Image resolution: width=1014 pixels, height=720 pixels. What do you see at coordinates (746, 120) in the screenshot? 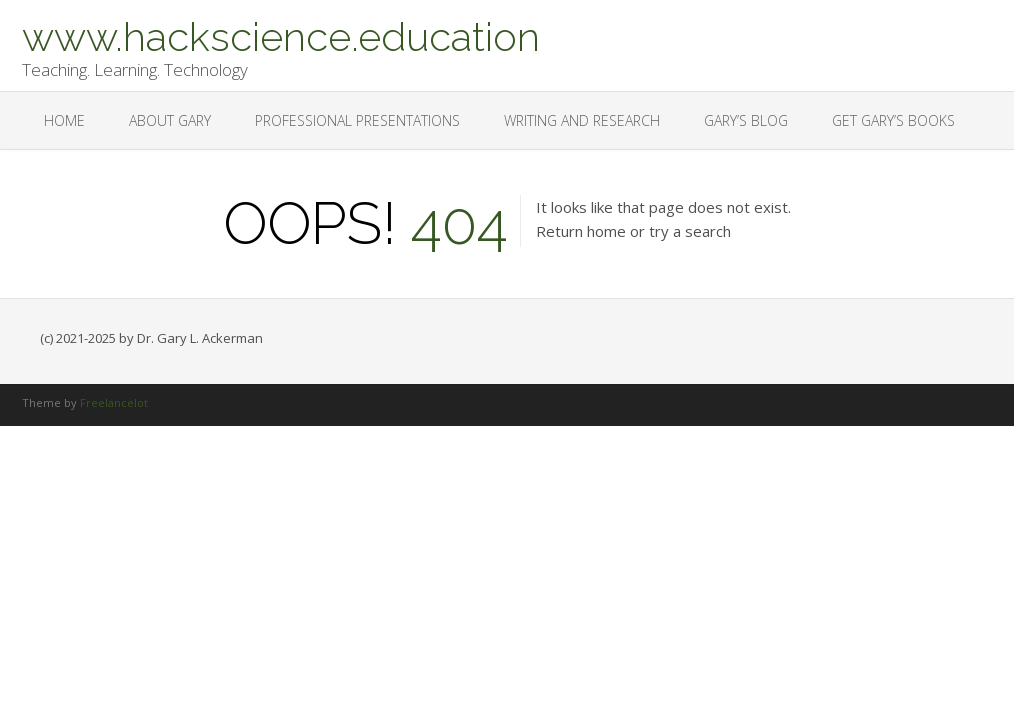
I see `Gary’s Blog` at bounding box center [746, 120].